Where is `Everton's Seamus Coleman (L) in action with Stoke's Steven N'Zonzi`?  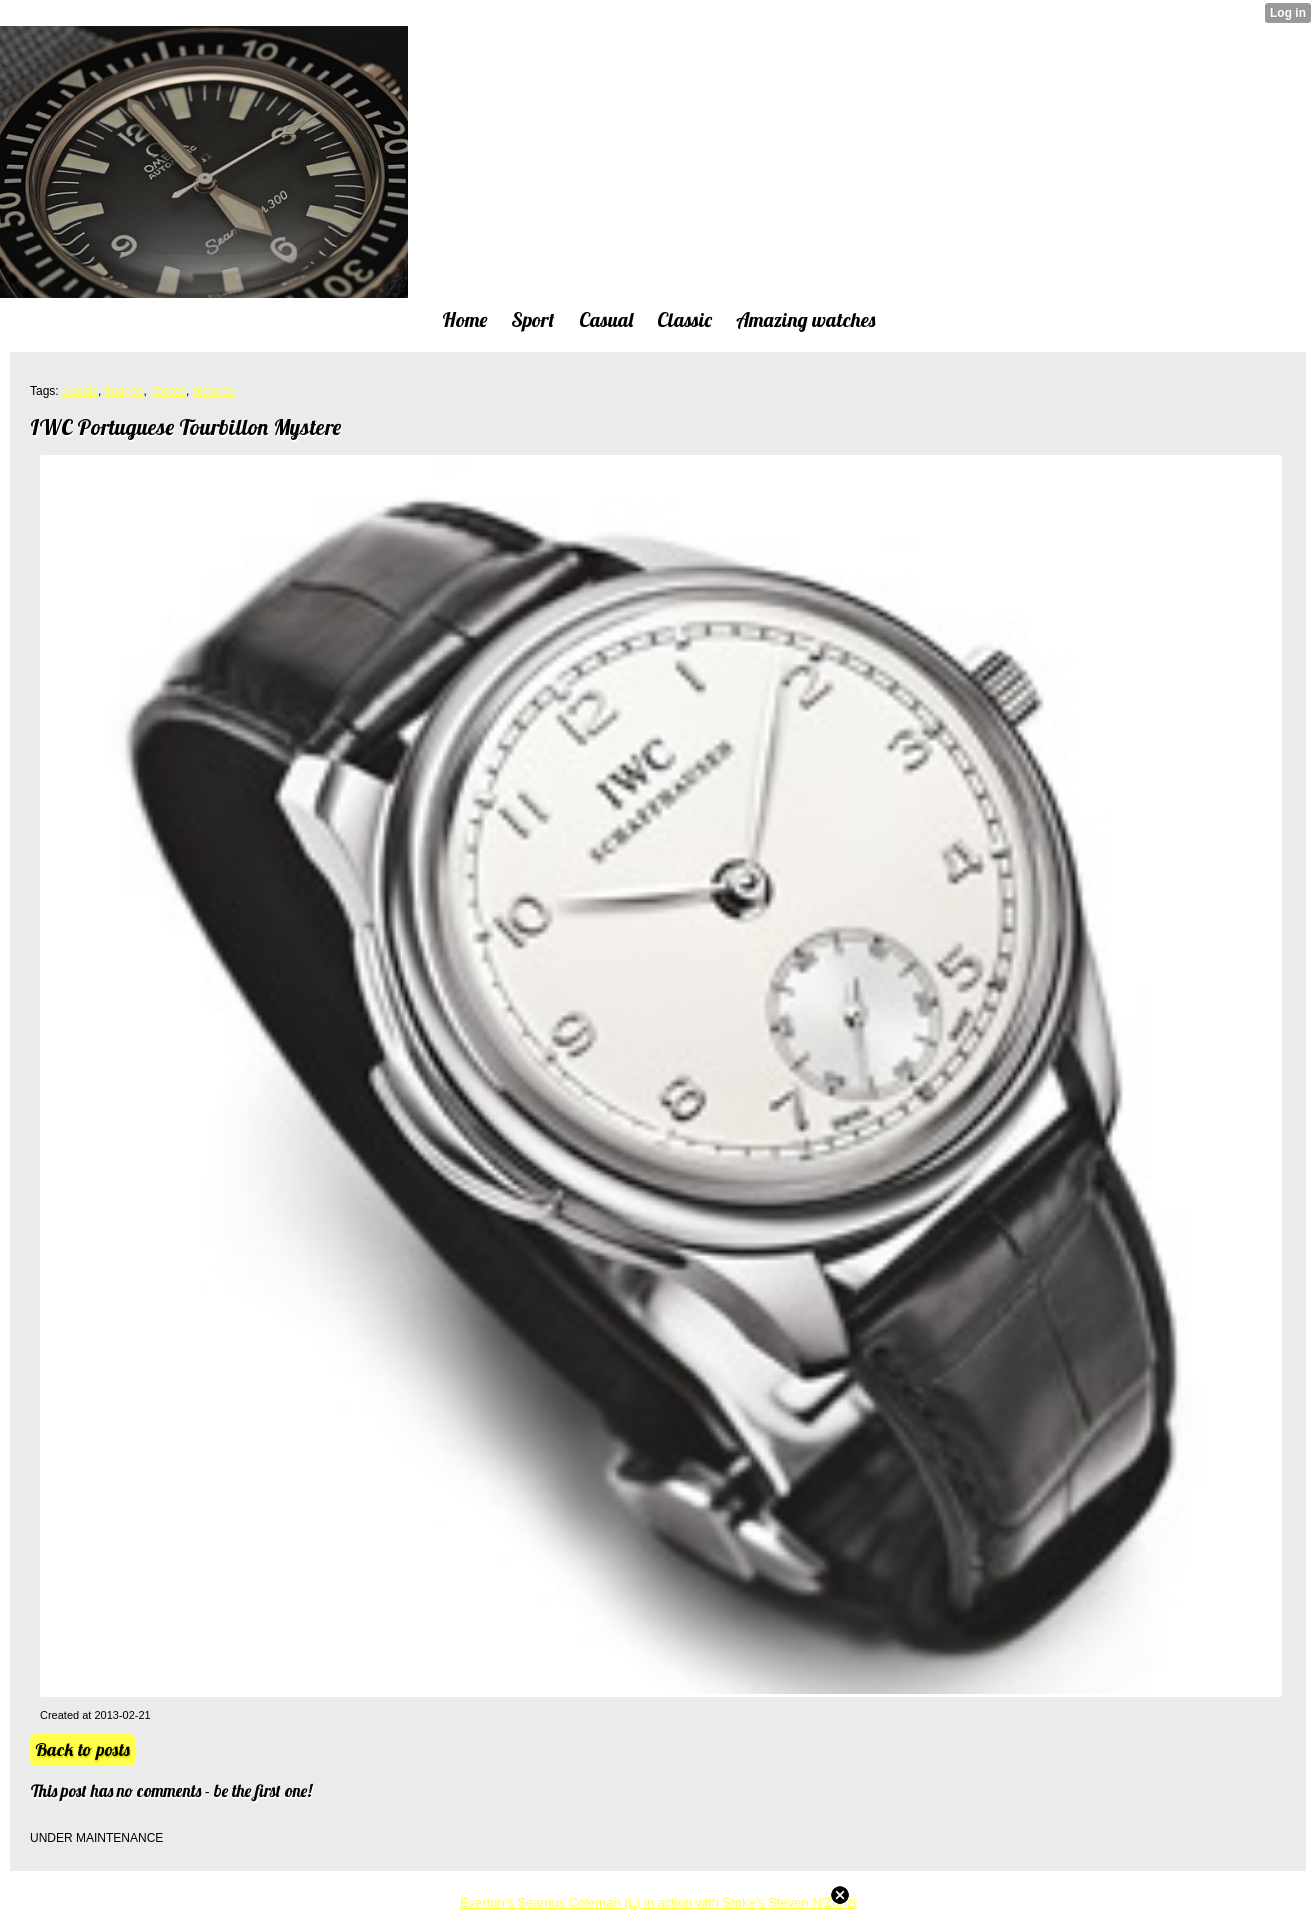 Everton's Seamus Coleman (L) in action with Stoke's Steven N'Zonzi is located at coordinates (658, 1902).